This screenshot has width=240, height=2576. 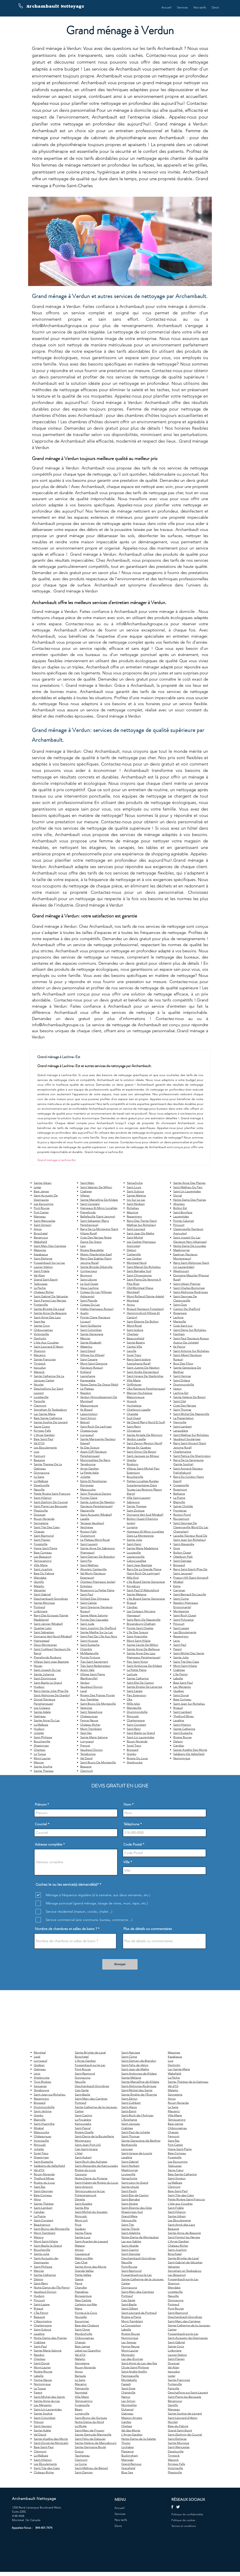 What do you see at coordinates (88, 1603) in the screenshot?
I see `Saint Calixte` at bounding box center [88, 1603].